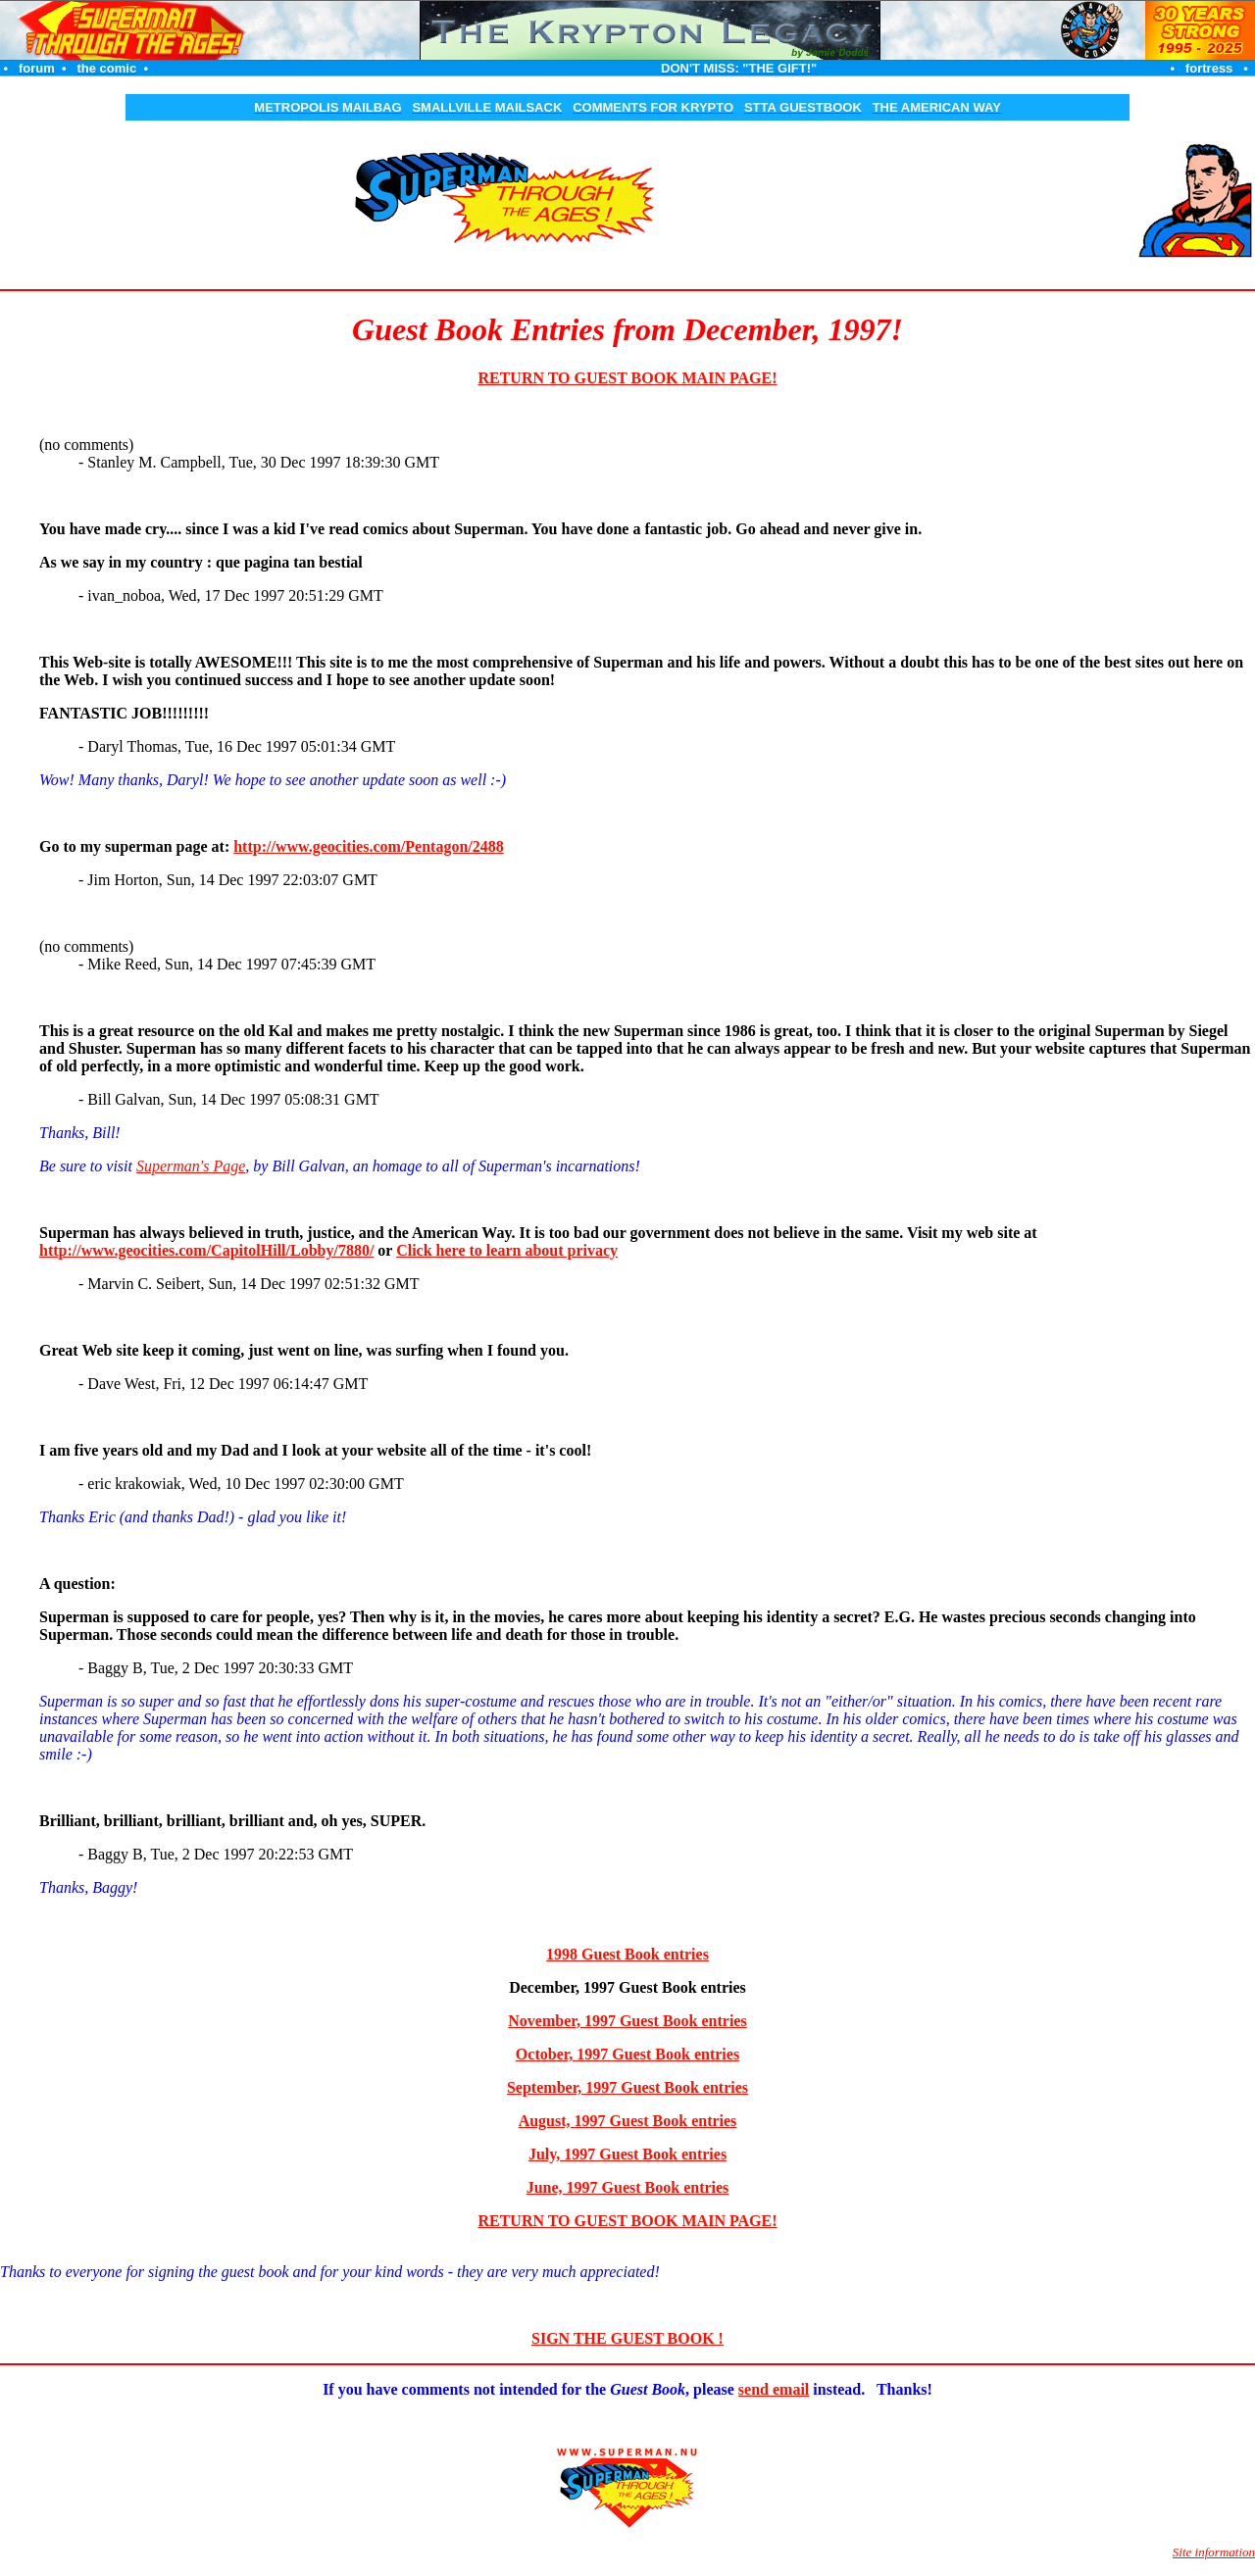 Image resolution: width=1255 pixels, height=2576 pixels. What do you see at coordinates (628, 2120) in the screenshot?
I see `August, 1997 Guest Book entries` at bounding box center [628, 2120].